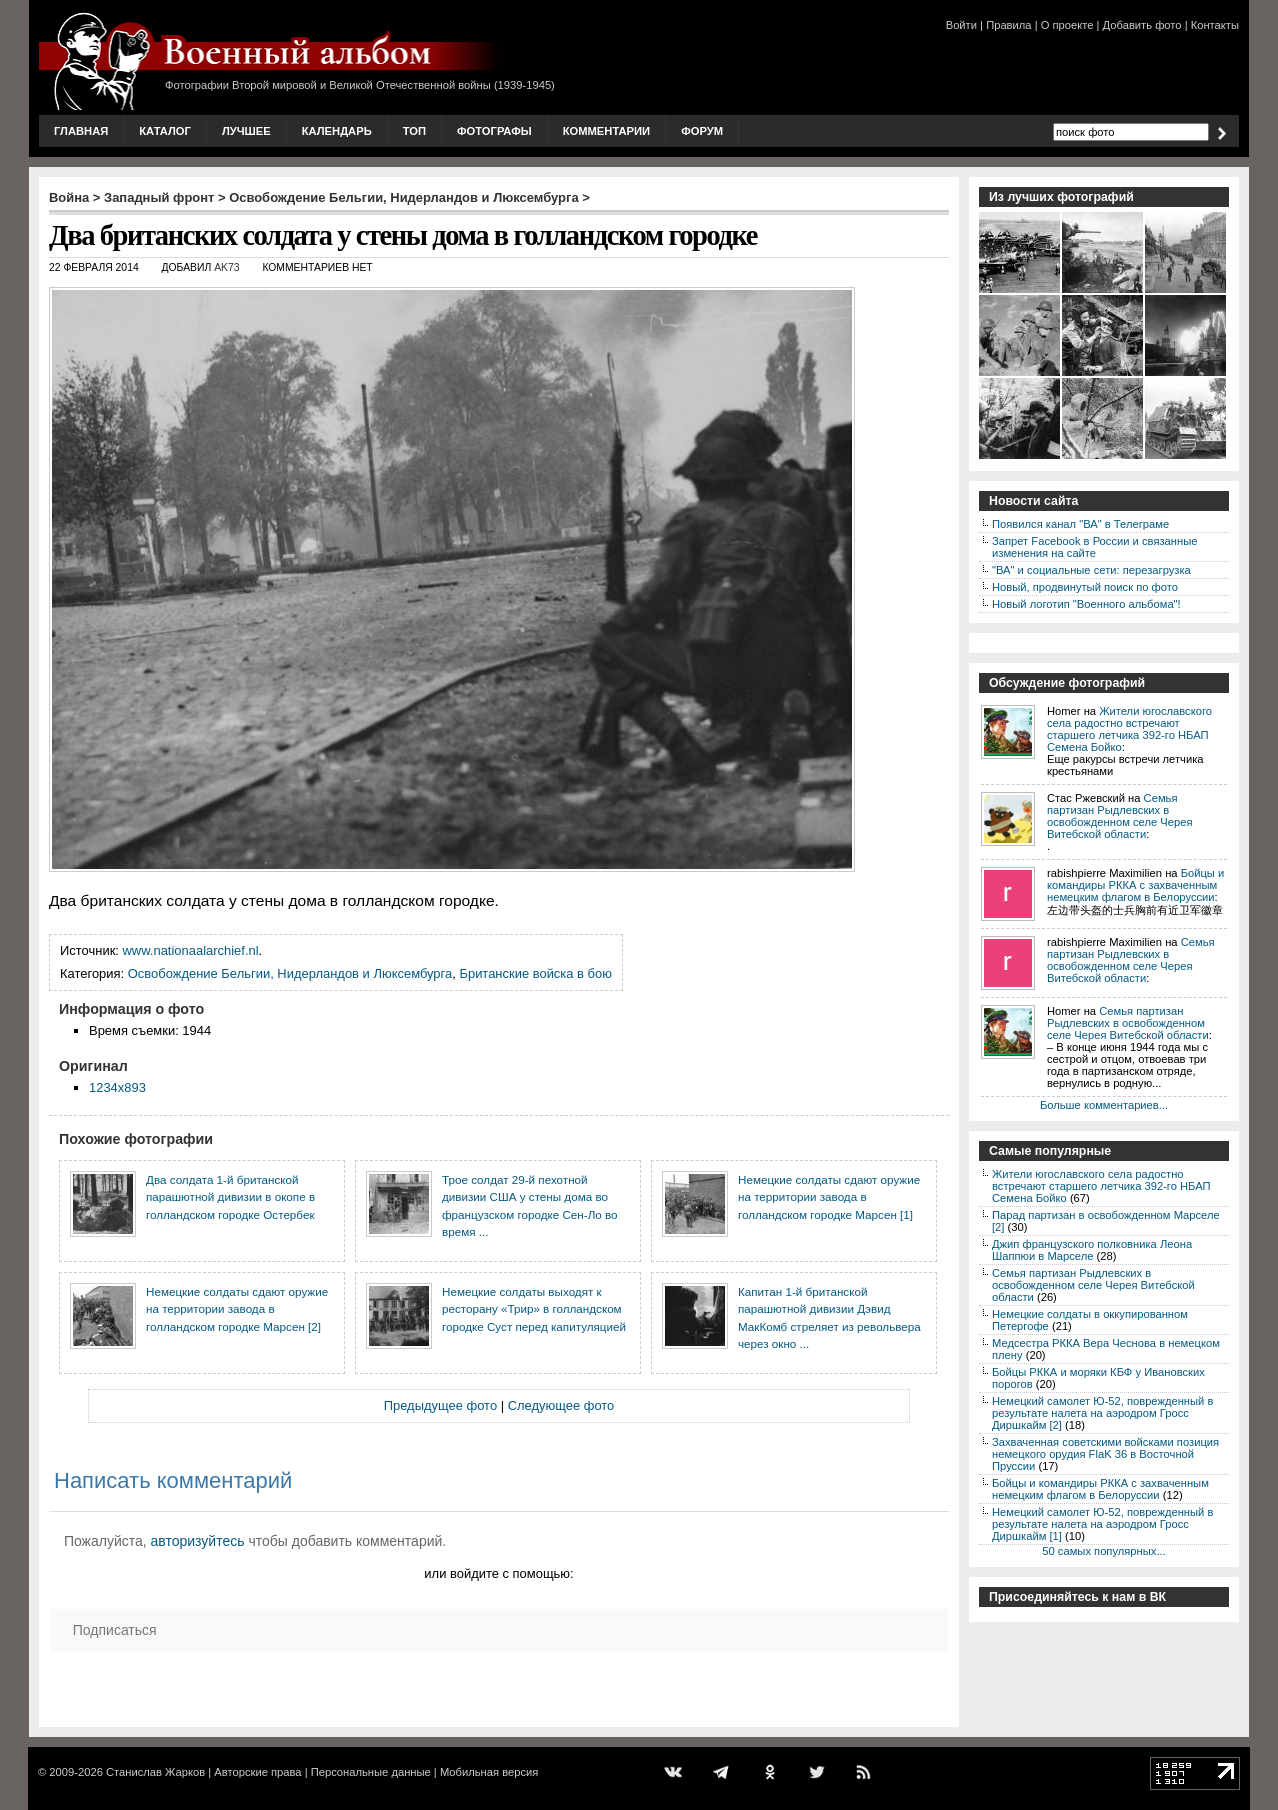  What do you see at coordinates (371, 1772) in the screenshot?
I see `Персональные данные` at bounding box center [371, 1772].